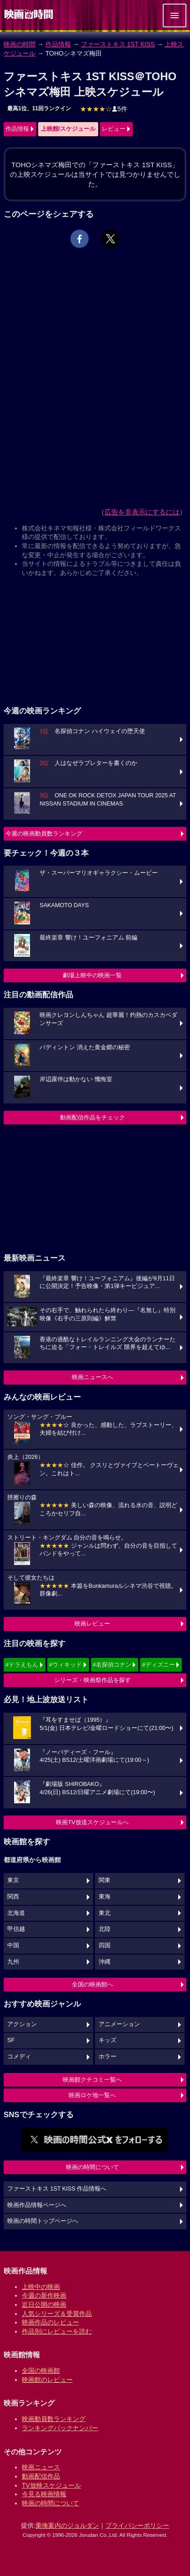 The image size is (190, 2576). I want to click on 映画TV放送スケジュールへ, so click(92, 1822).